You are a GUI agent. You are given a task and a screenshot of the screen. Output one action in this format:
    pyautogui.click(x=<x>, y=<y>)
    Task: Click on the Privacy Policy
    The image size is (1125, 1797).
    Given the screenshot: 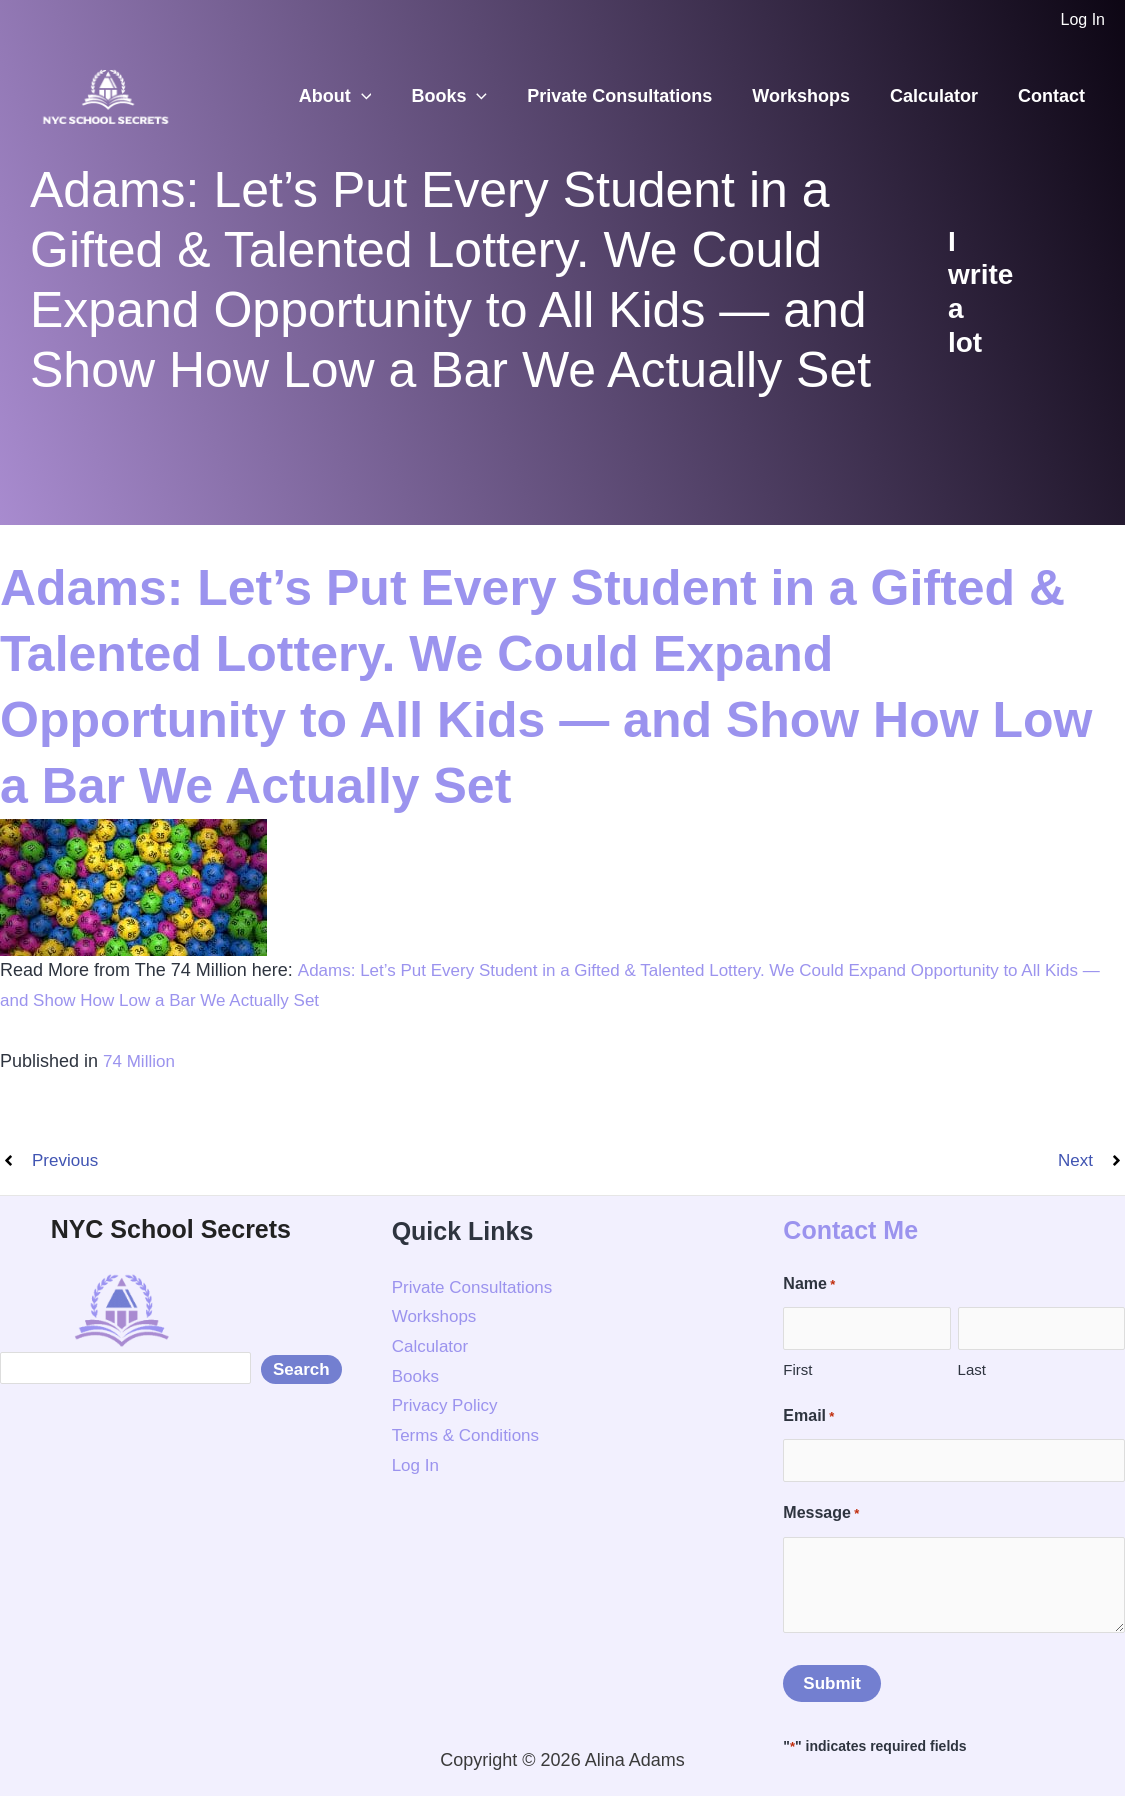 What is the action you would take?
    pyautogui.click(x=448, y=1407)
    